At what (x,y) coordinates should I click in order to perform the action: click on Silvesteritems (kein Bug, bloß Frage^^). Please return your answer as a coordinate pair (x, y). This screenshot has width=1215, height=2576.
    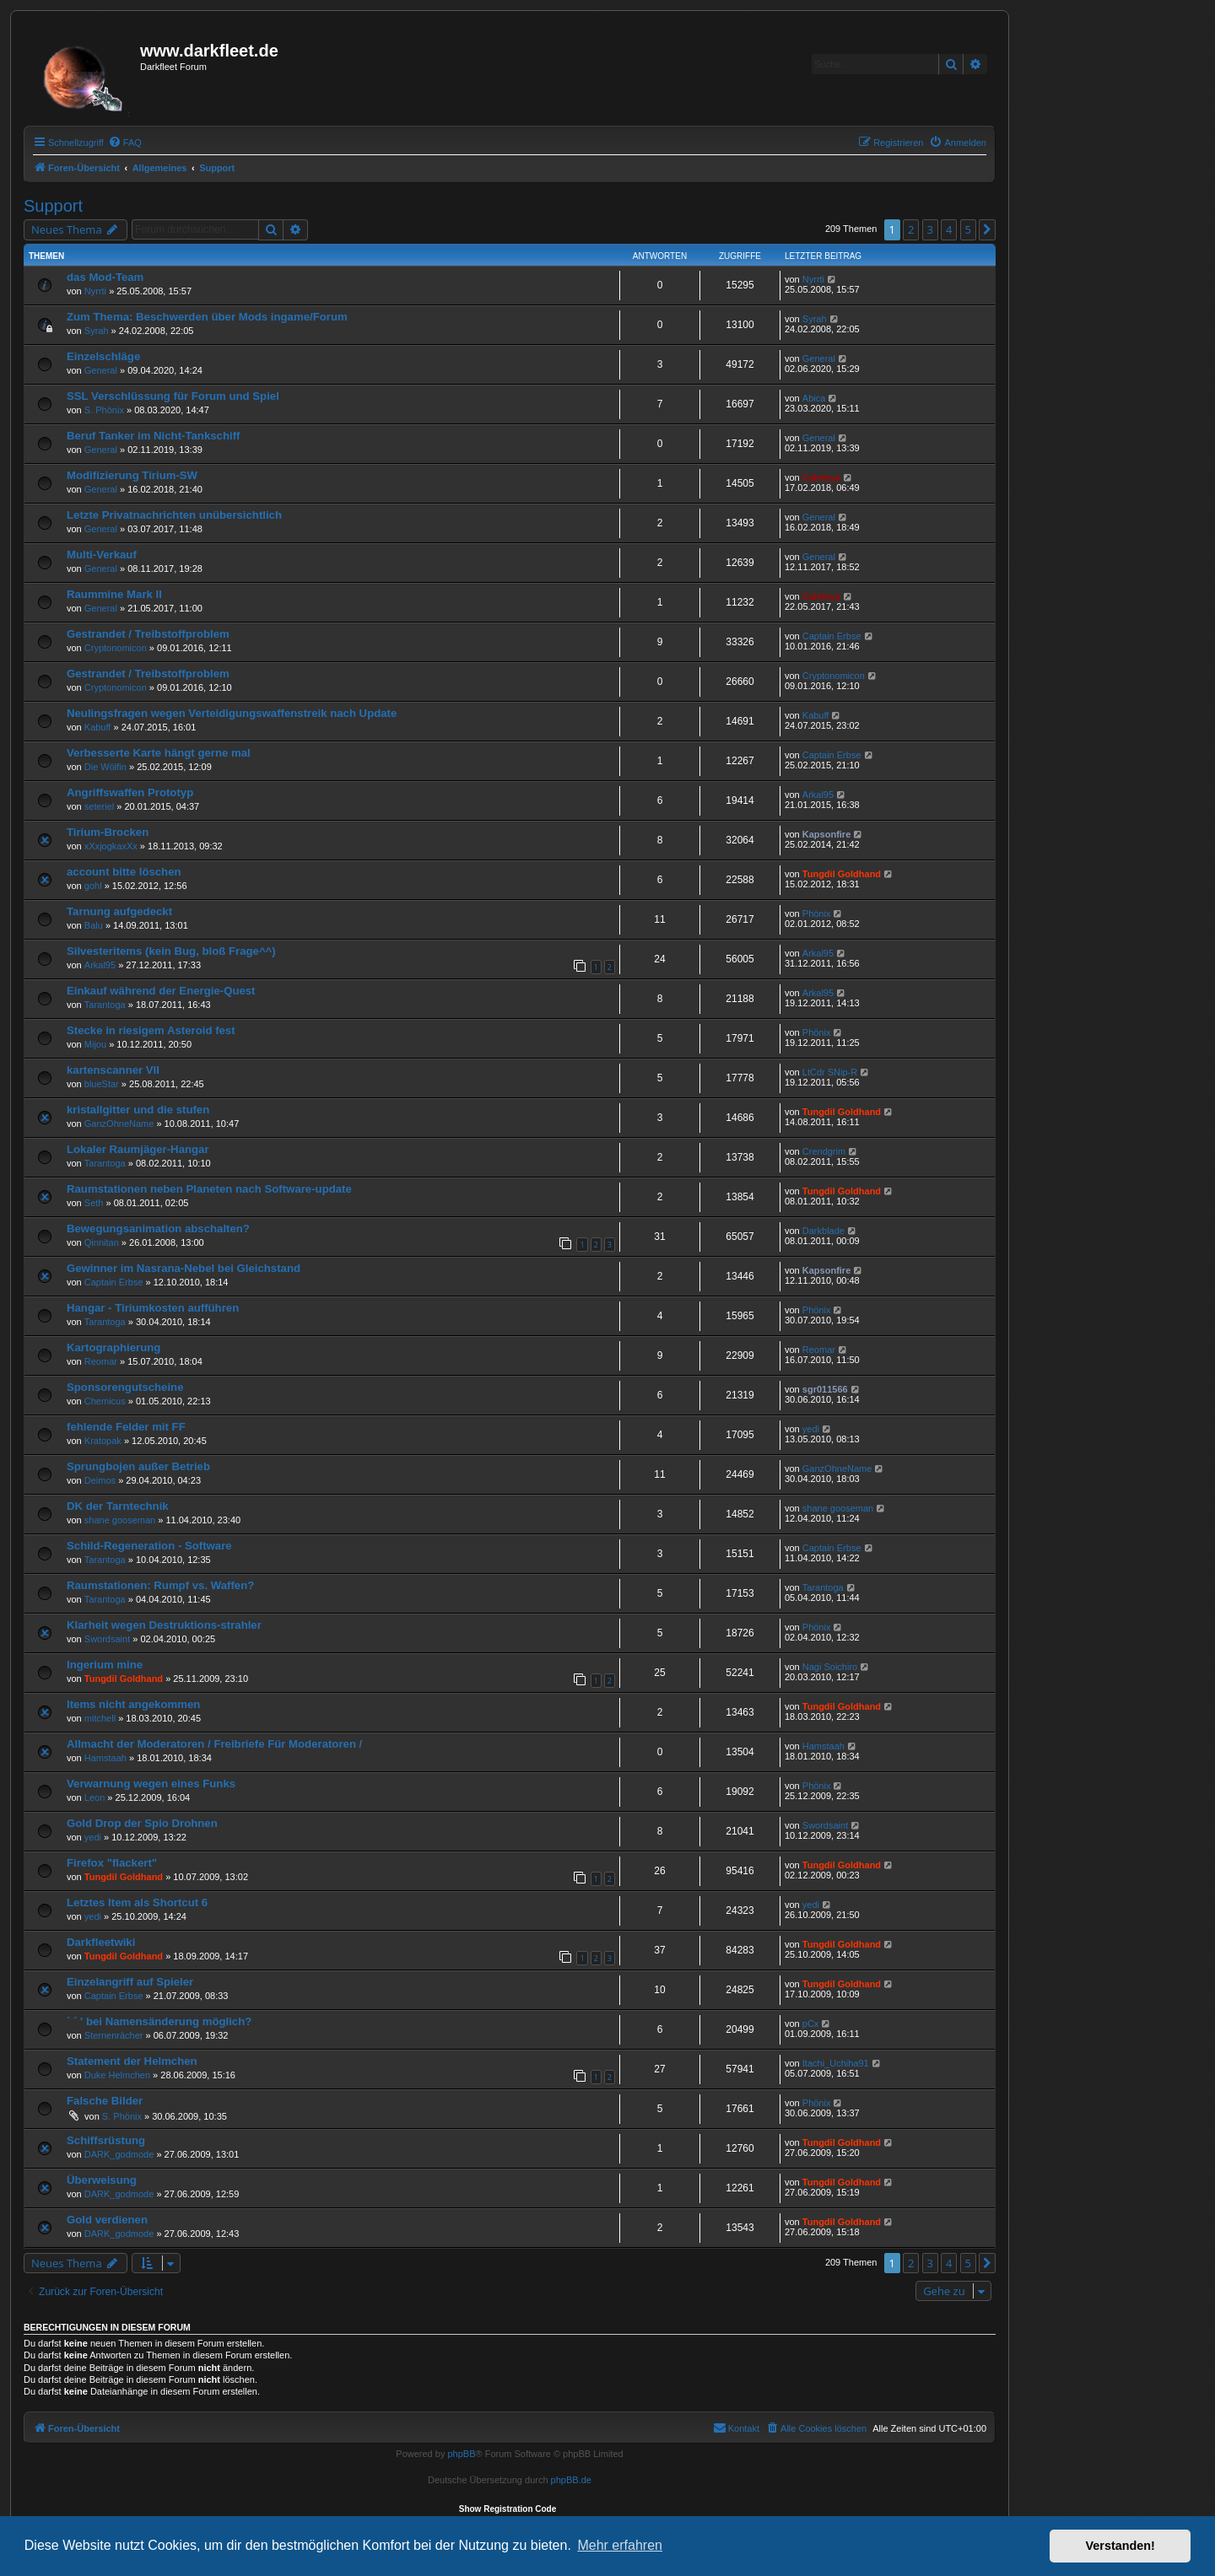
    Looking at the image, I should click on (171, 951).